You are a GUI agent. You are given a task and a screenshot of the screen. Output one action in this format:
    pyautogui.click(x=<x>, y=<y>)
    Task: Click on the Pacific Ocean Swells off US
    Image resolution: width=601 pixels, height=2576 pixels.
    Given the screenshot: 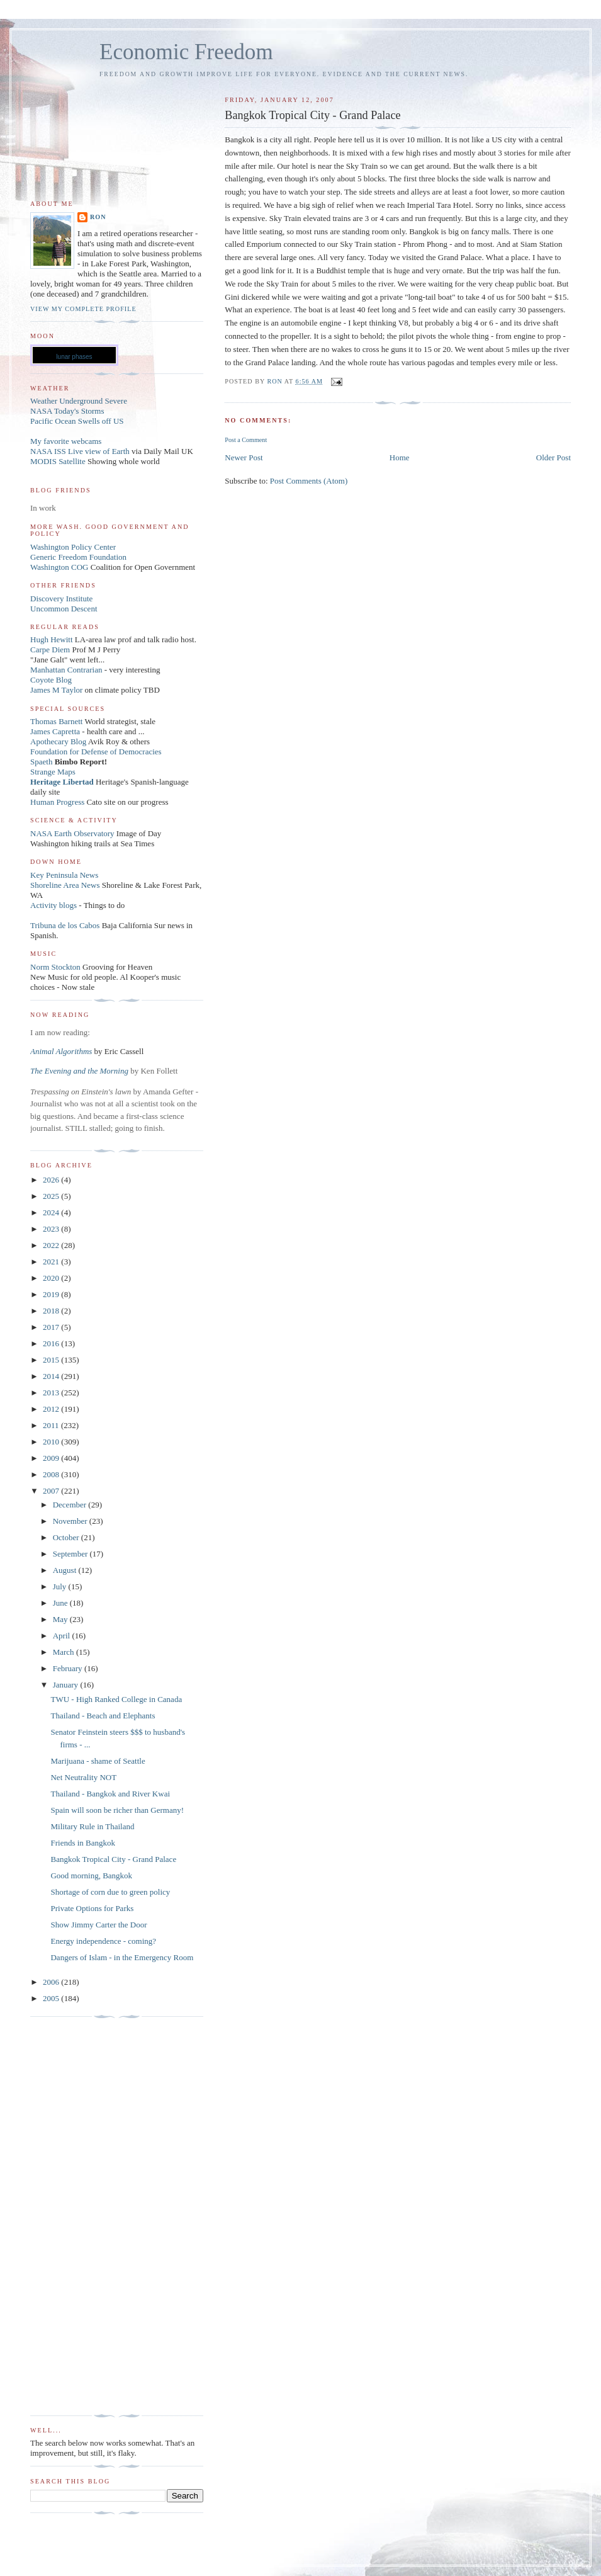 What is the action you would take?
    pyautogui.click(x=77, y=421)
    